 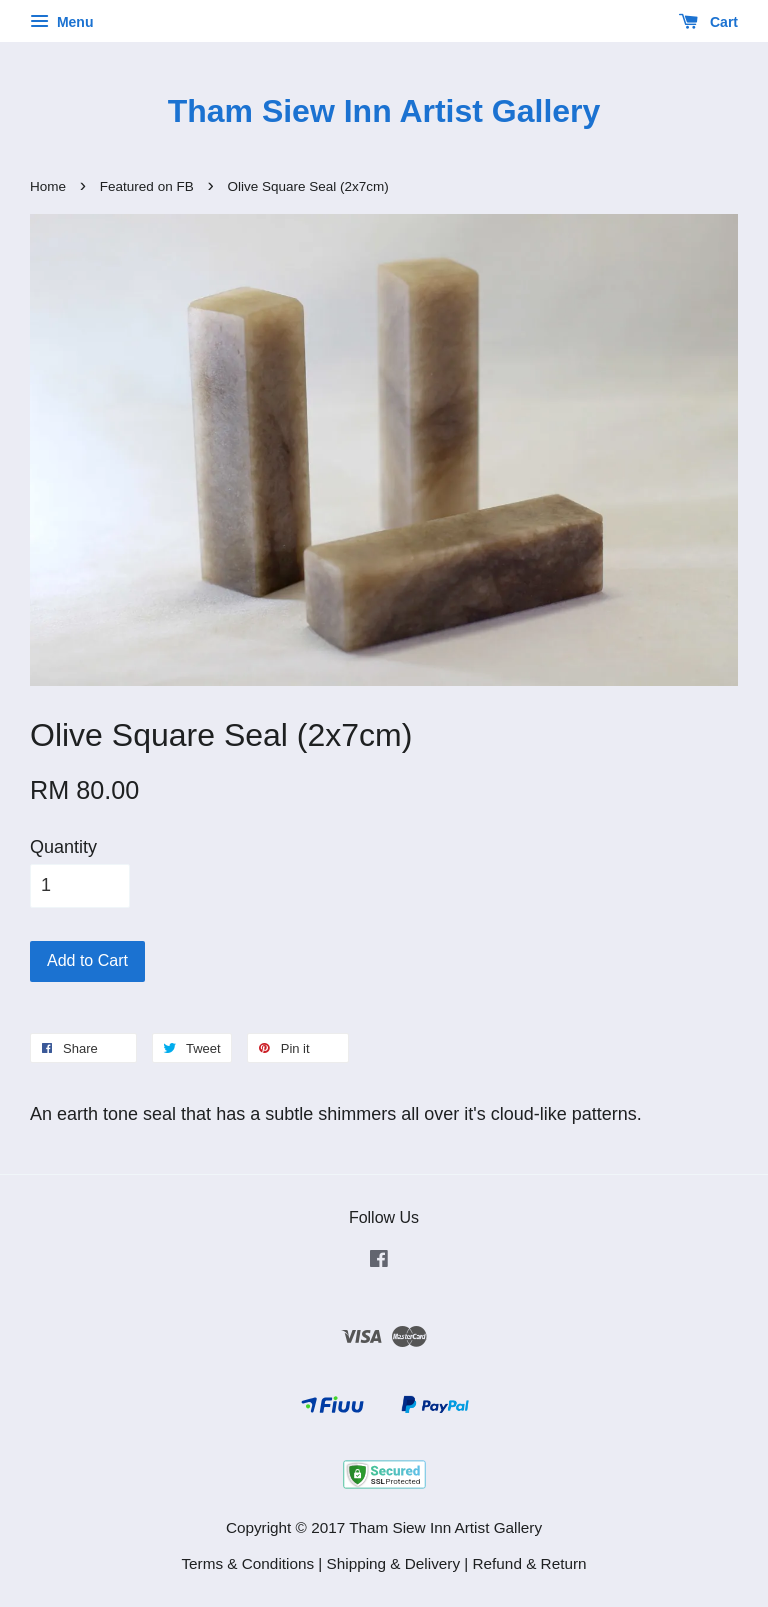 What do you see at coordinates (61, 22) in the screenshot?
I see `Menu` at bounding box center [61, 22].